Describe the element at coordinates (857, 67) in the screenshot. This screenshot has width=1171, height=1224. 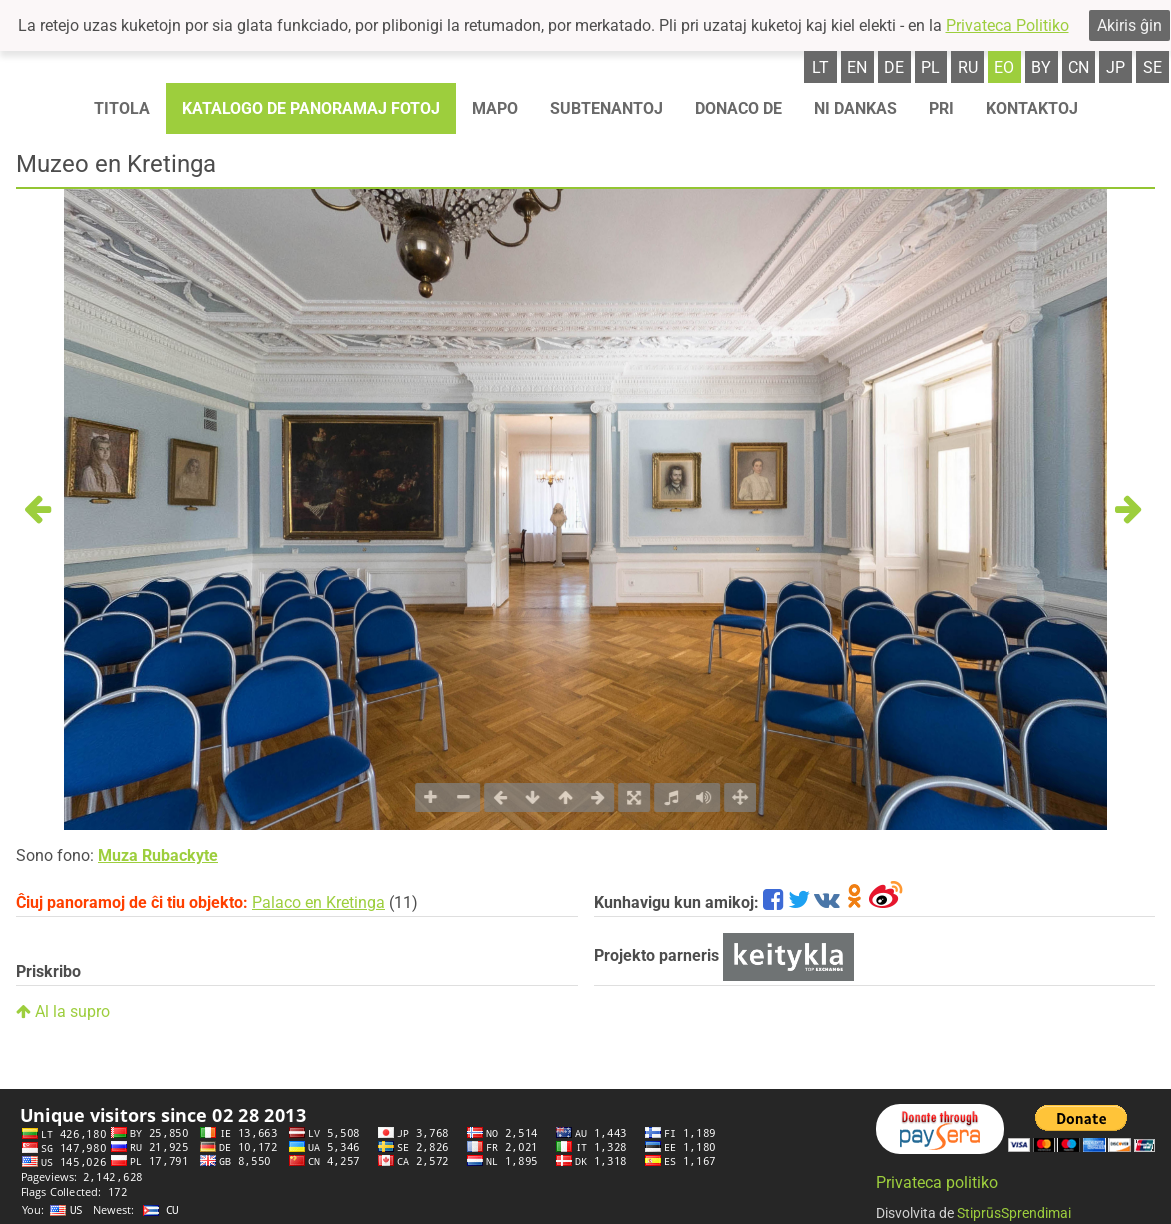
I see `en` at that location.